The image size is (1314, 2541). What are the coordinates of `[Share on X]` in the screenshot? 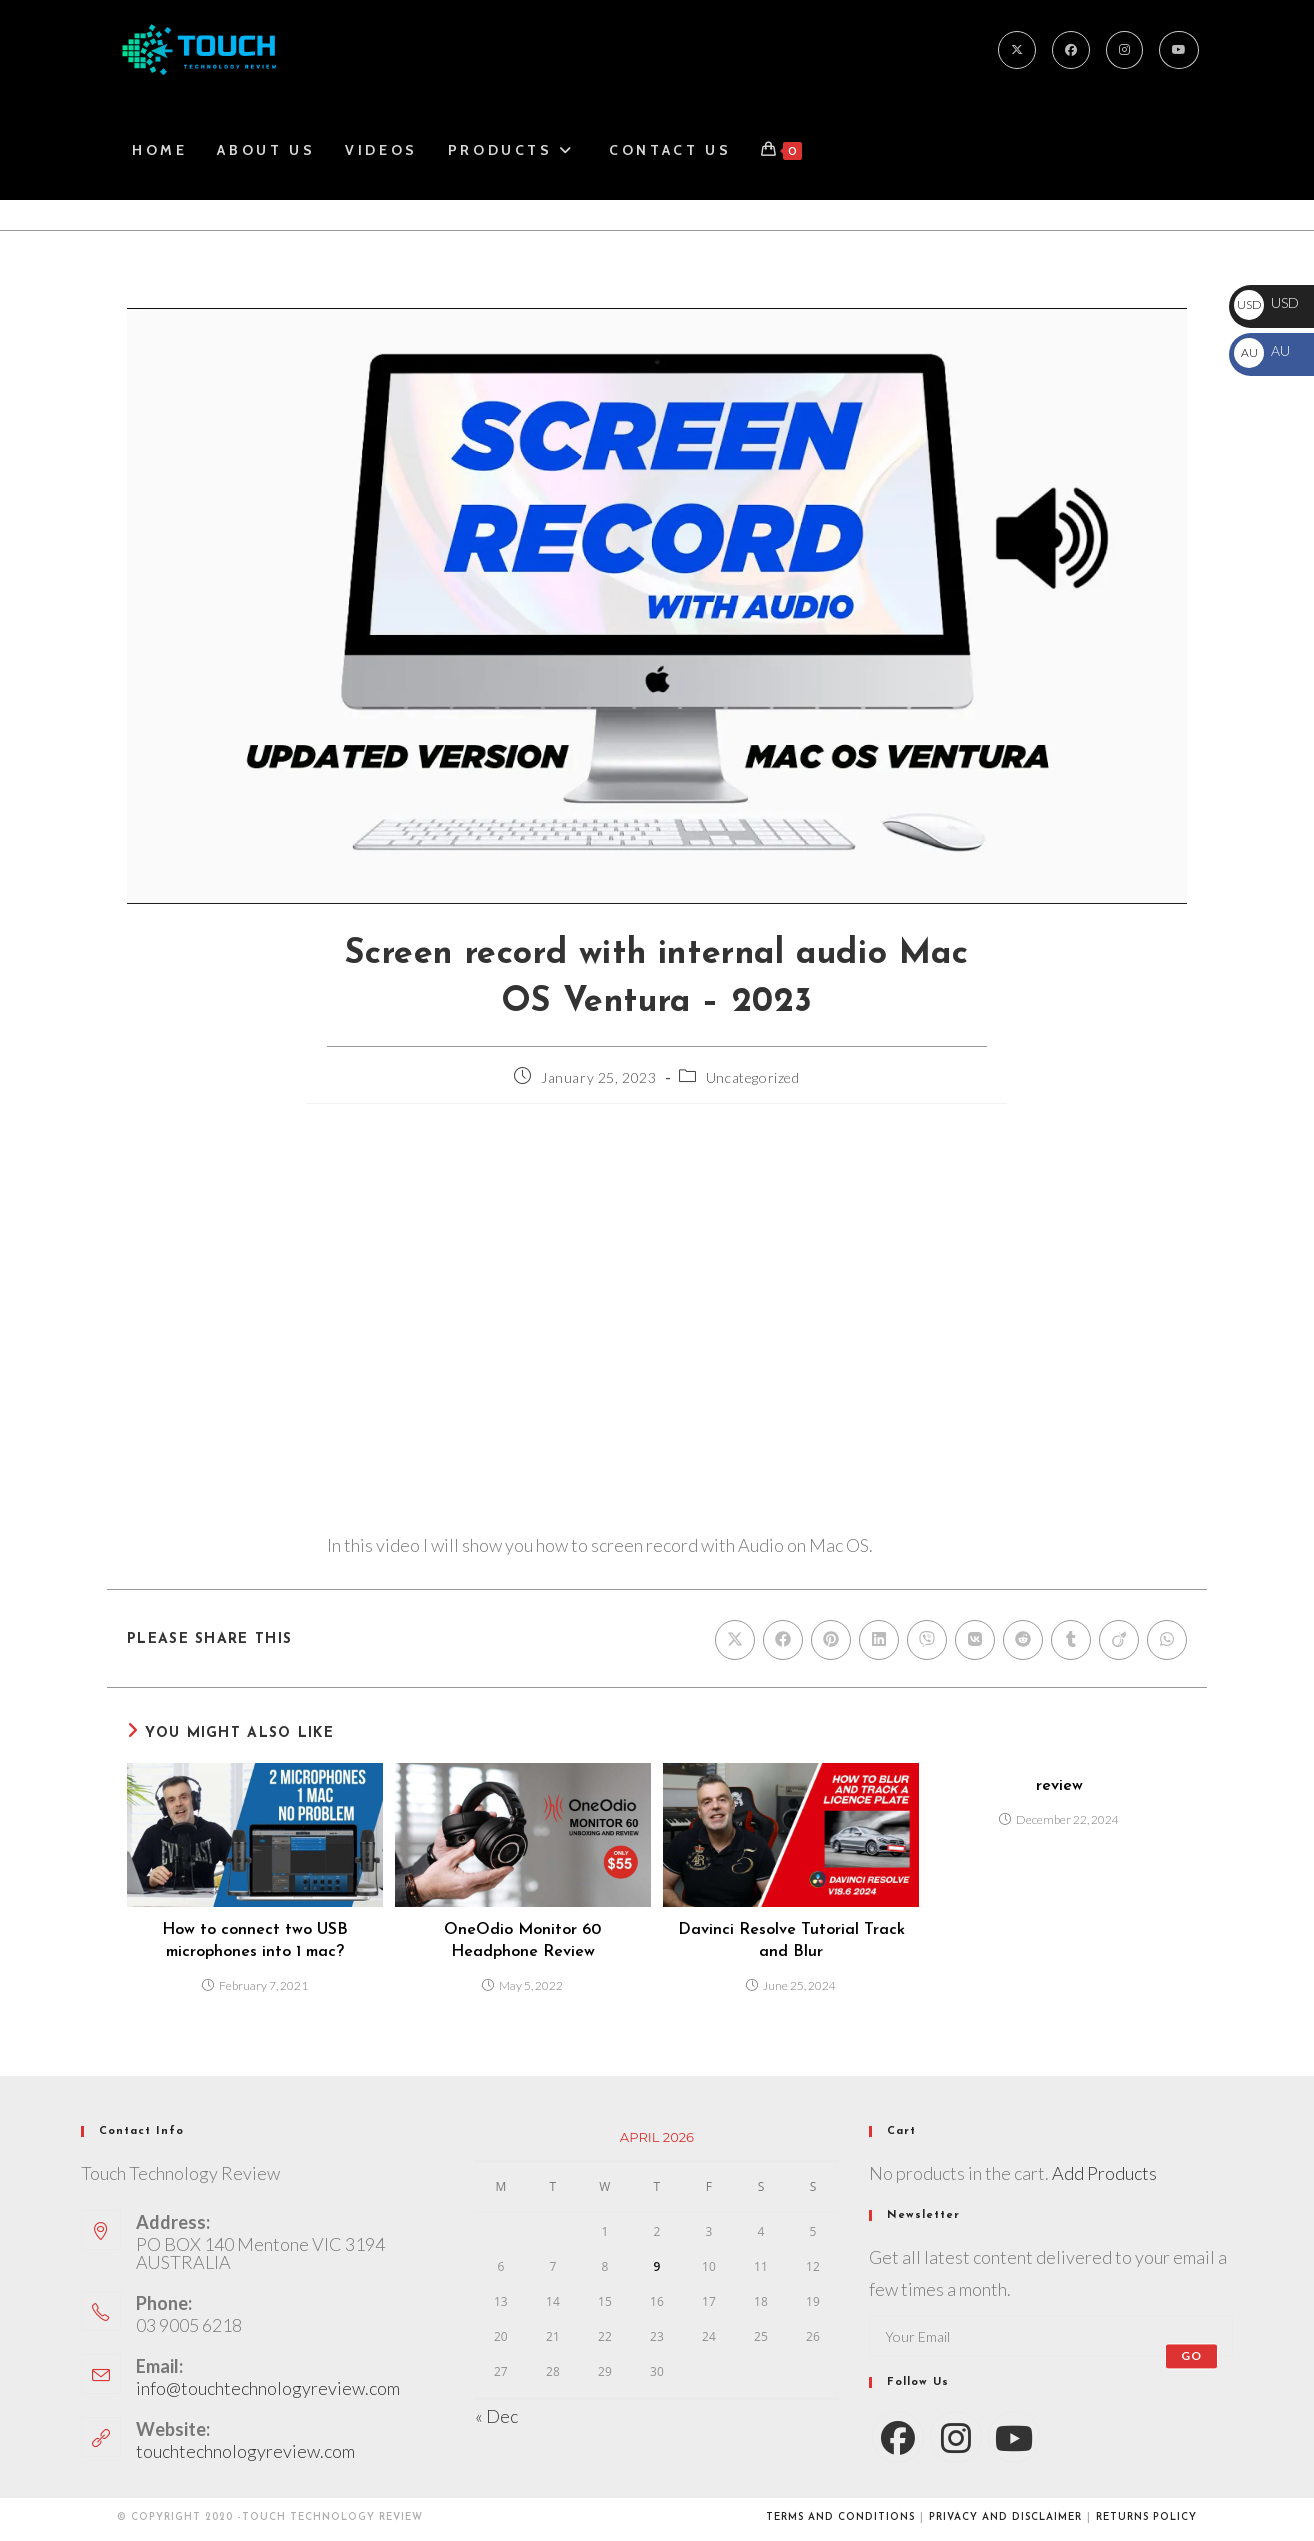 It's located at (735, 1640).